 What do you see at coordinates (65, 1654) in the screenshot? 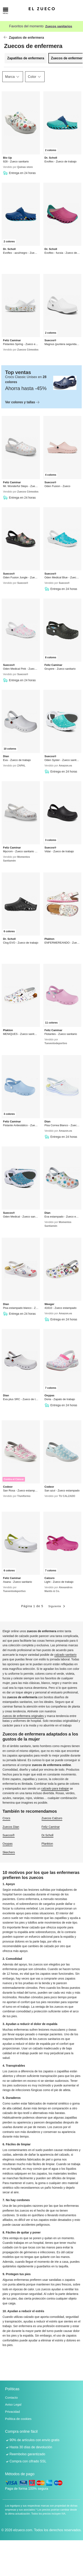
I see `calzado sanitario` at bounding box center [65, 1654].